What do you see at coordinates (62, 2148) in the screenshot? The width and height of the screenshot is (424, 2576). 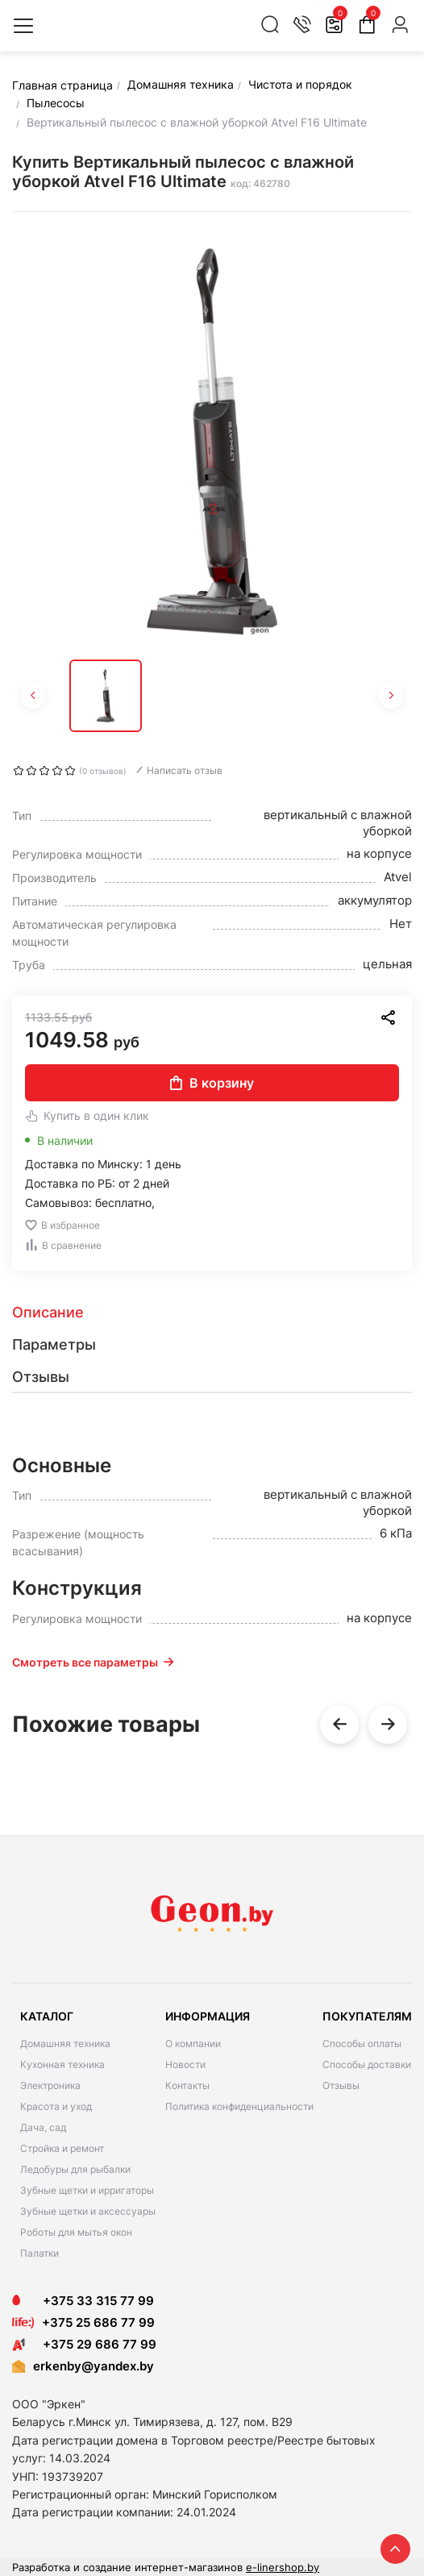 I see `Стройка и ремонт` at bounding box center [62, 2148].